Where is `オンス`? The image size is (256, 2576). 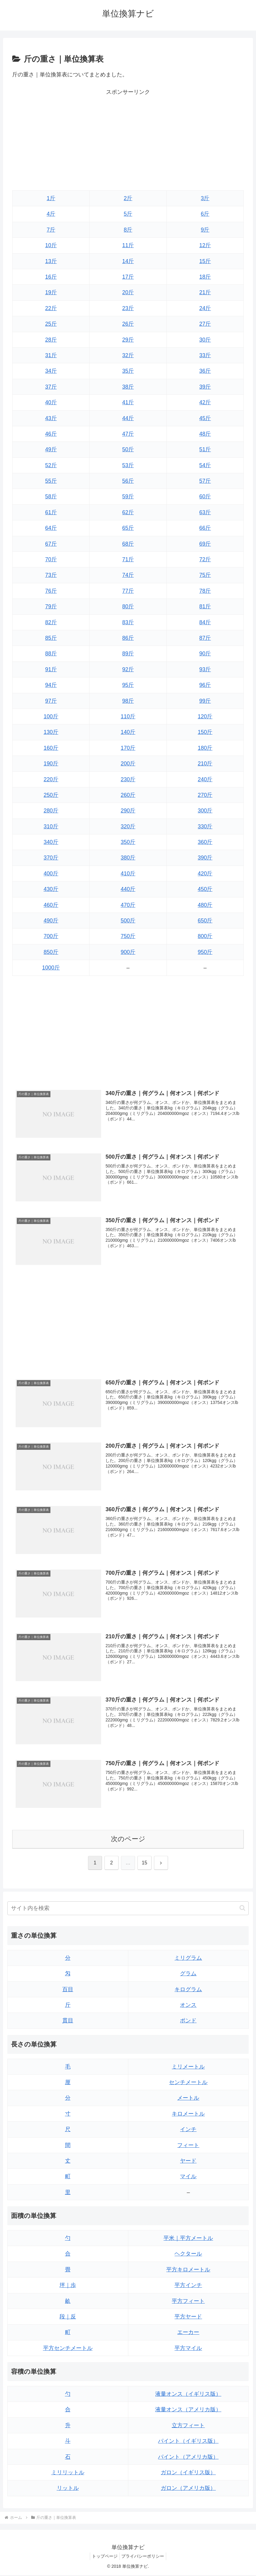
オンス is located at coordinates (188, 2006).